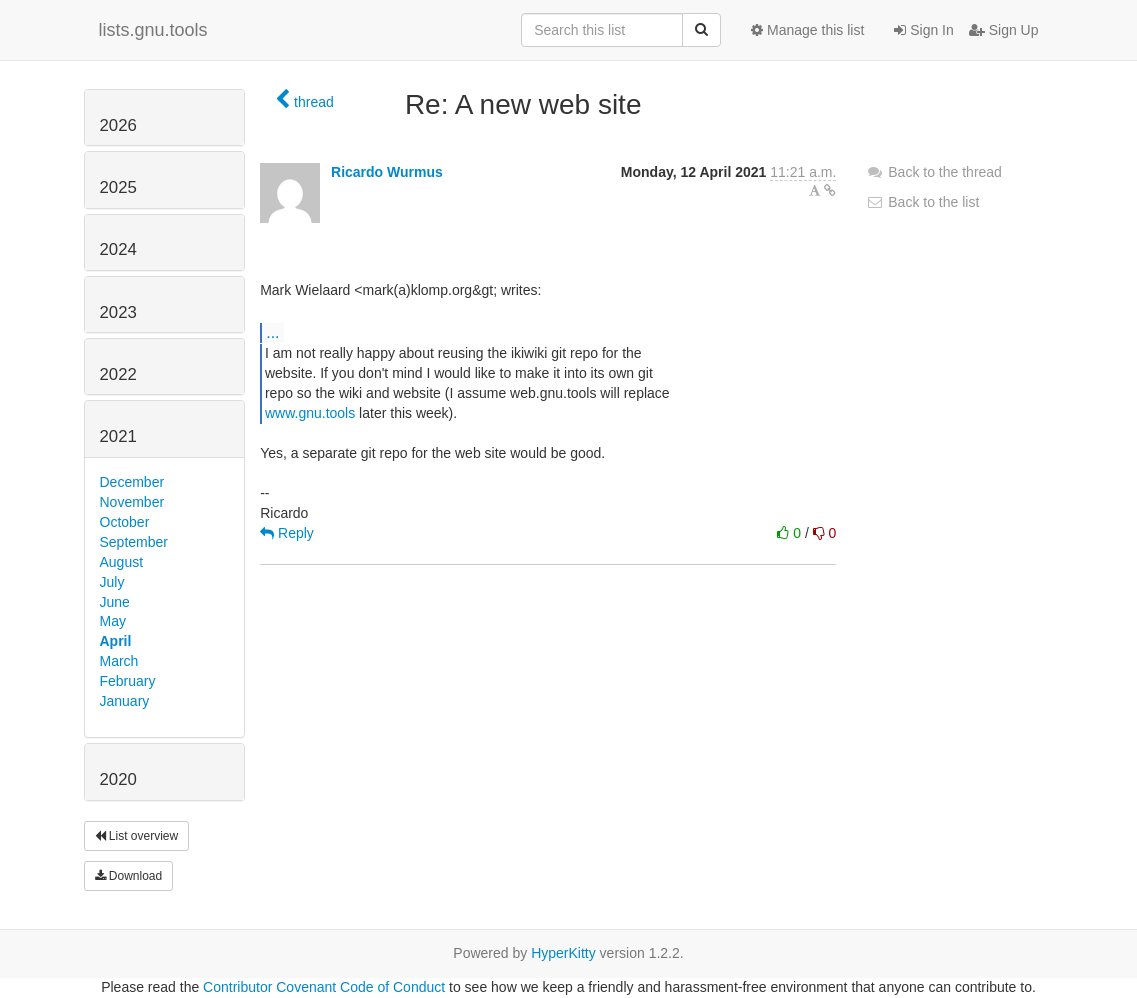 This screenshot has width=1137, height=998. What do you see at coordinates (324, 987) in the screenshot?
I see `Contributor Covenant Code of Conduct` at bounding box center [324, 987].